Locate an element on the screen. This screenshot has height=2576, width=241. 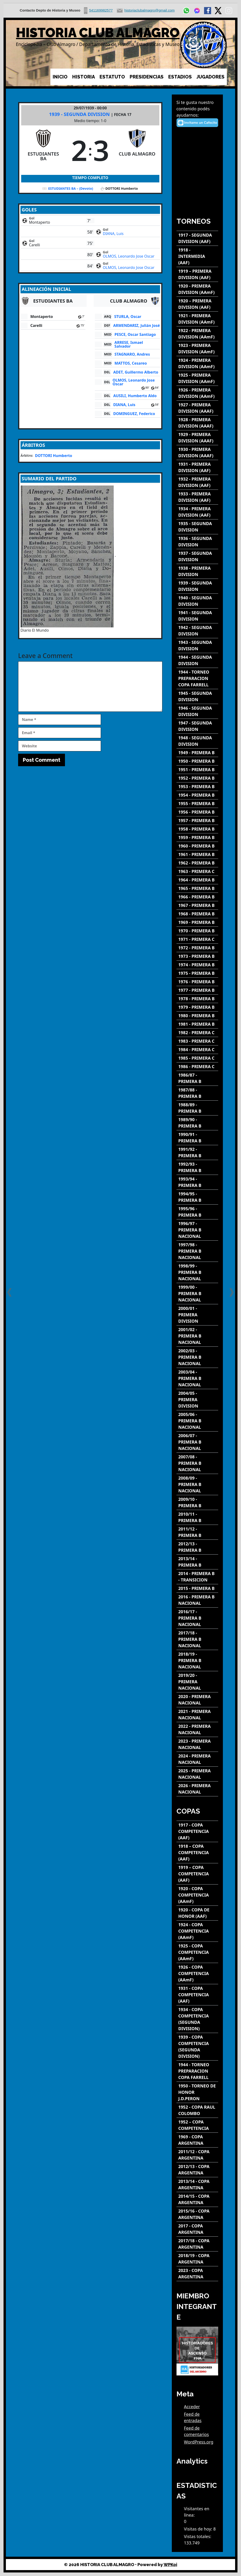
WPKoi is located at coordinates (170, 2564).